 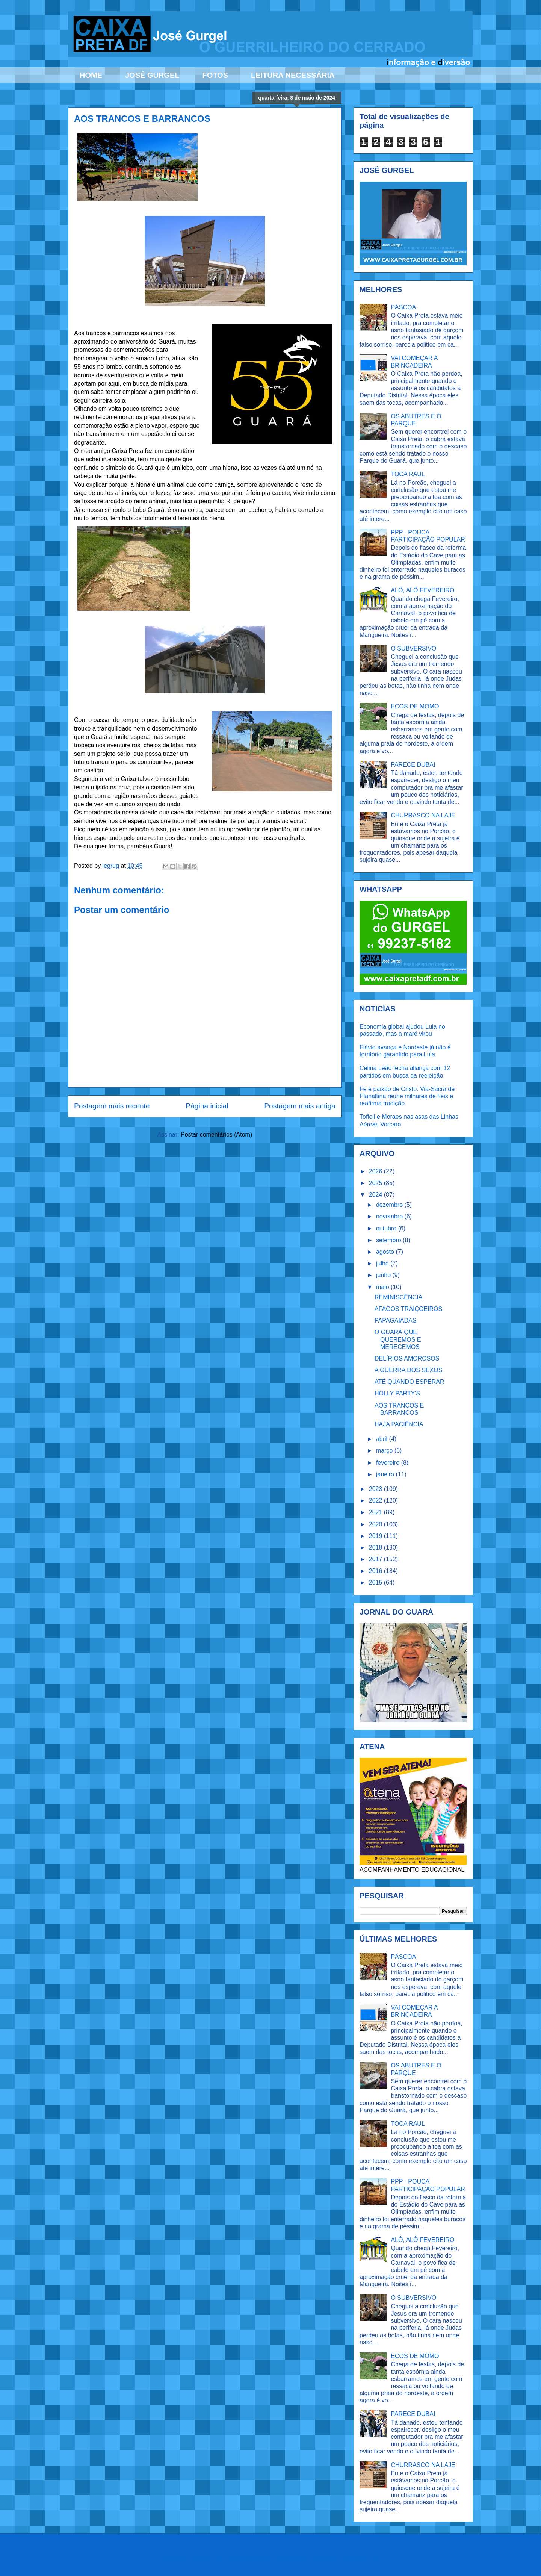 I want to click on Postagem mais antiga, so click(x=299, y=1106).